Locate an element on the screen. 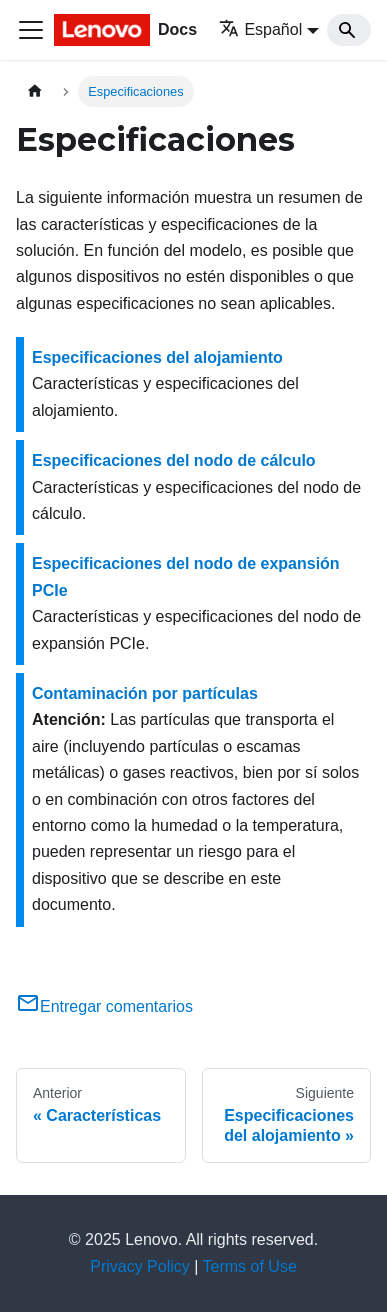 This screenshot has height=1312, width=387. Contaminación por partículas is located at coordinates (145, 693).